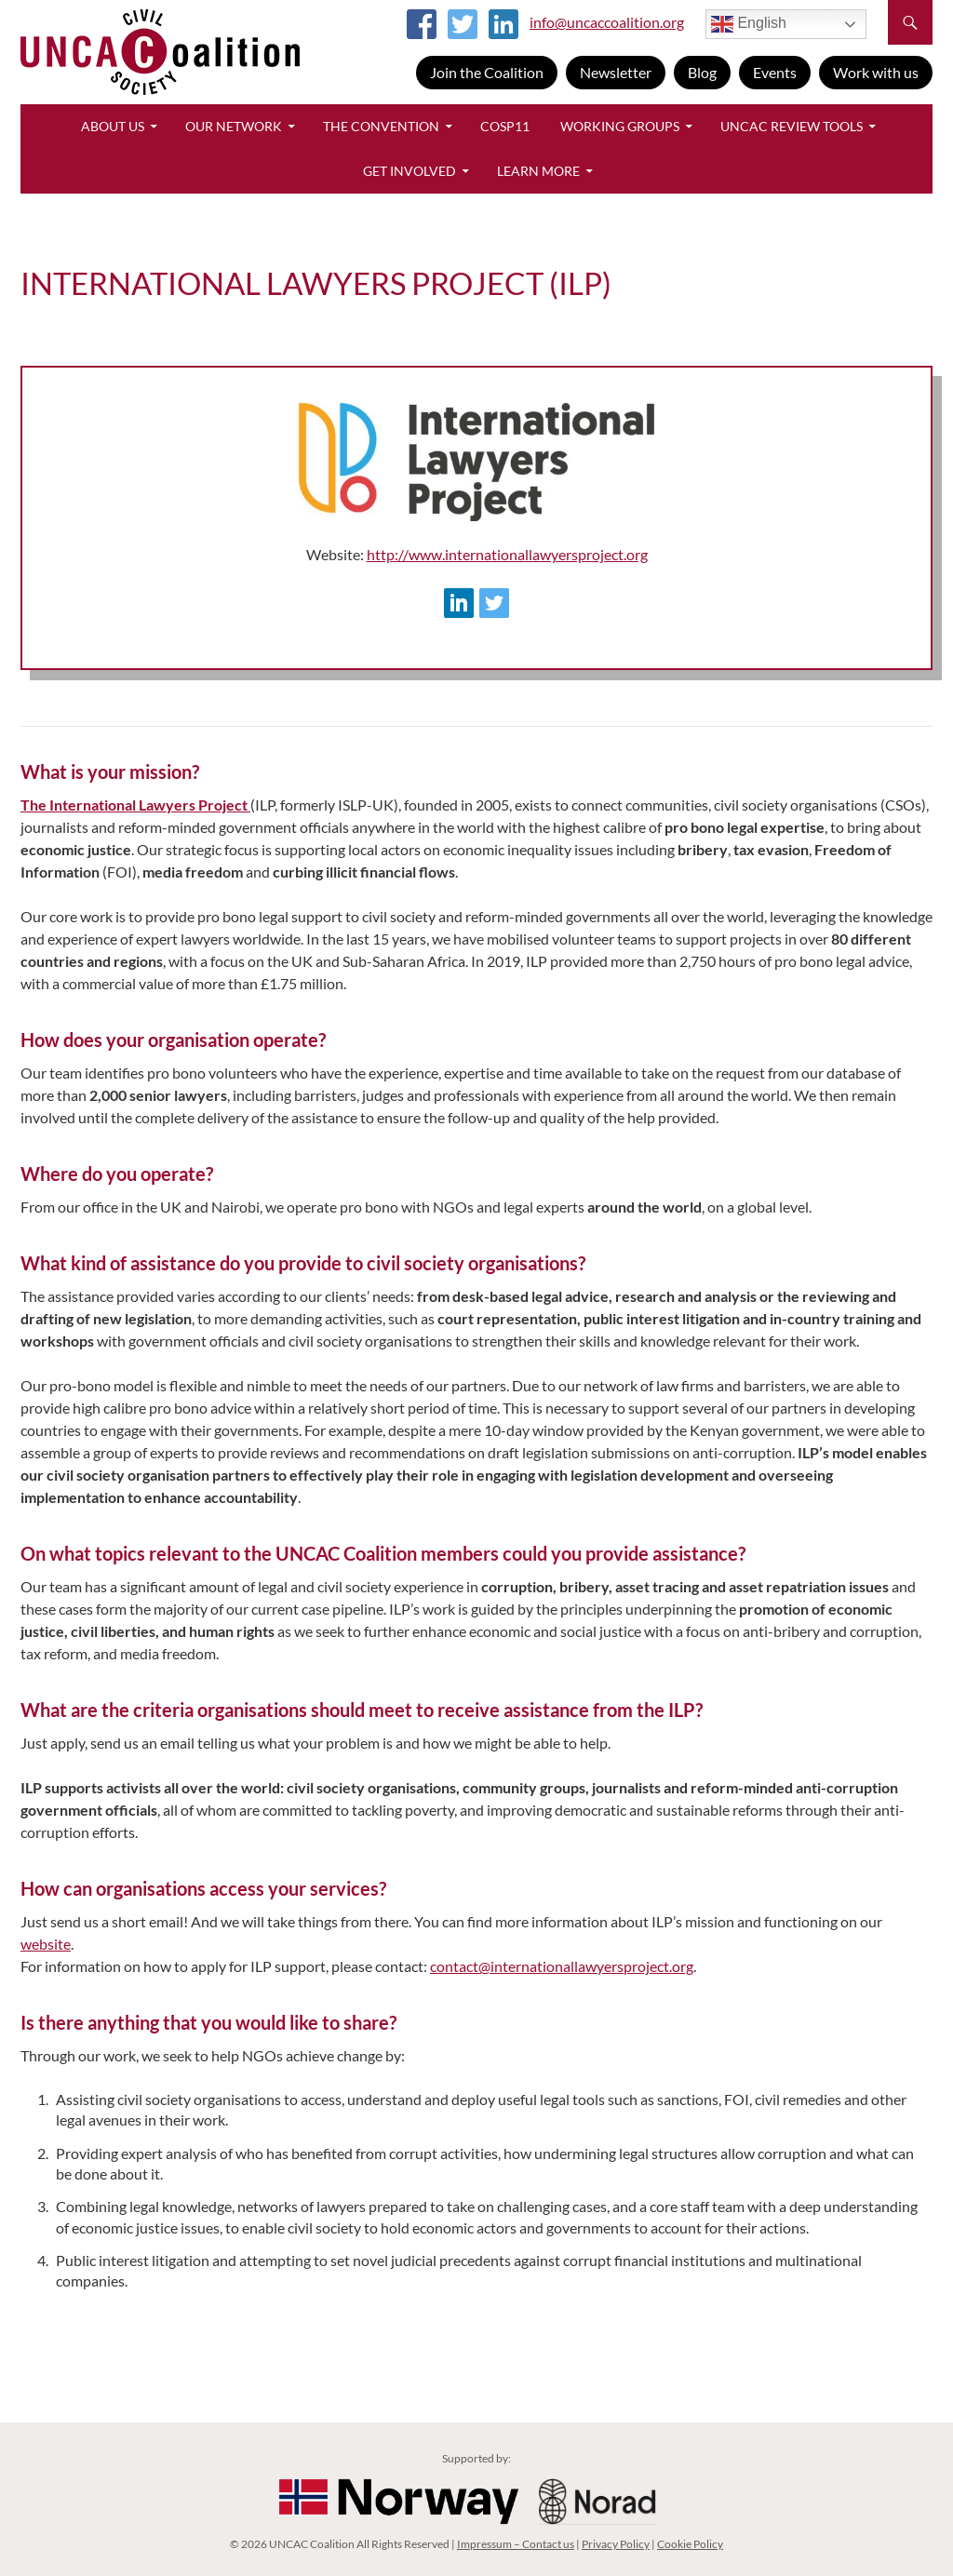 Image resolution: width=953 pixels, height=2576 pixels. Describe the element at coordinates (233, 126) in the screenshot. I see `Our Network` at that location.